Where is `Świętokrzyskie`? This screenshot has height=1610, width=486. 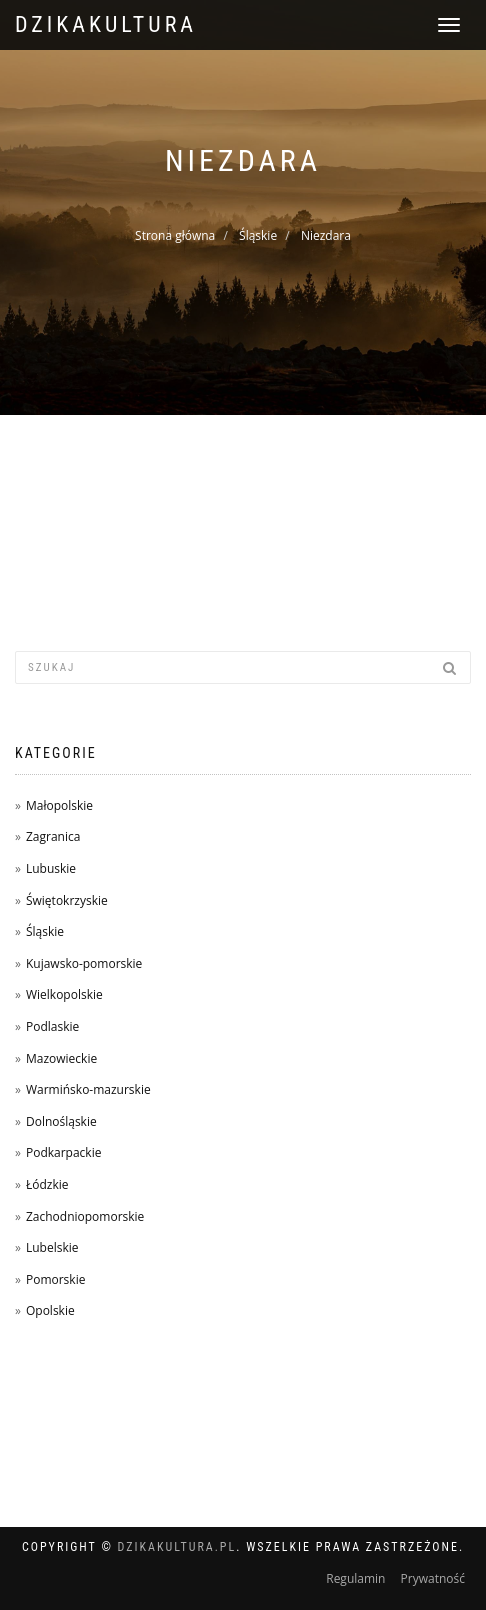 Świętokrzyskie is located at coordinates (67, 900).